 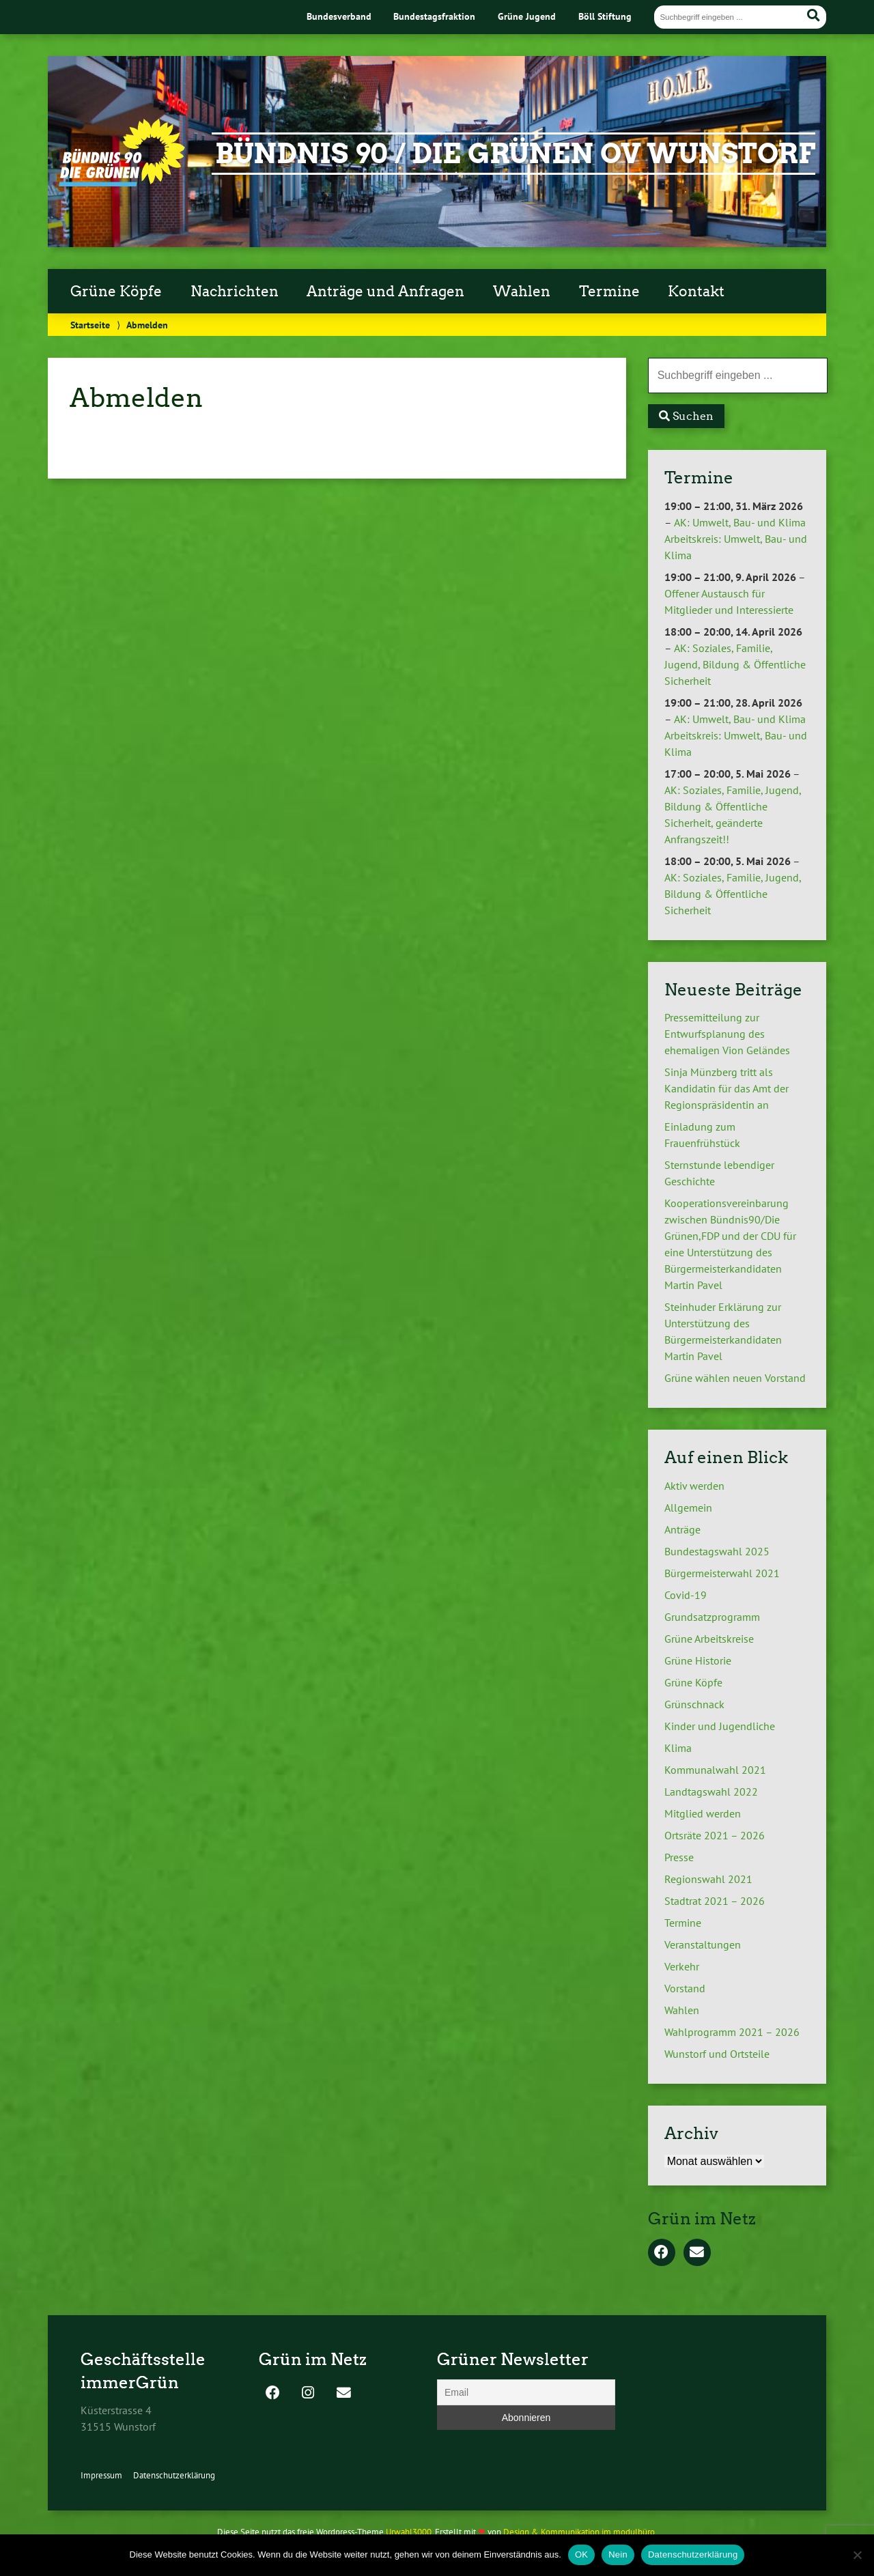 I want to click on Vorstand, so click(x=684, y=1988).